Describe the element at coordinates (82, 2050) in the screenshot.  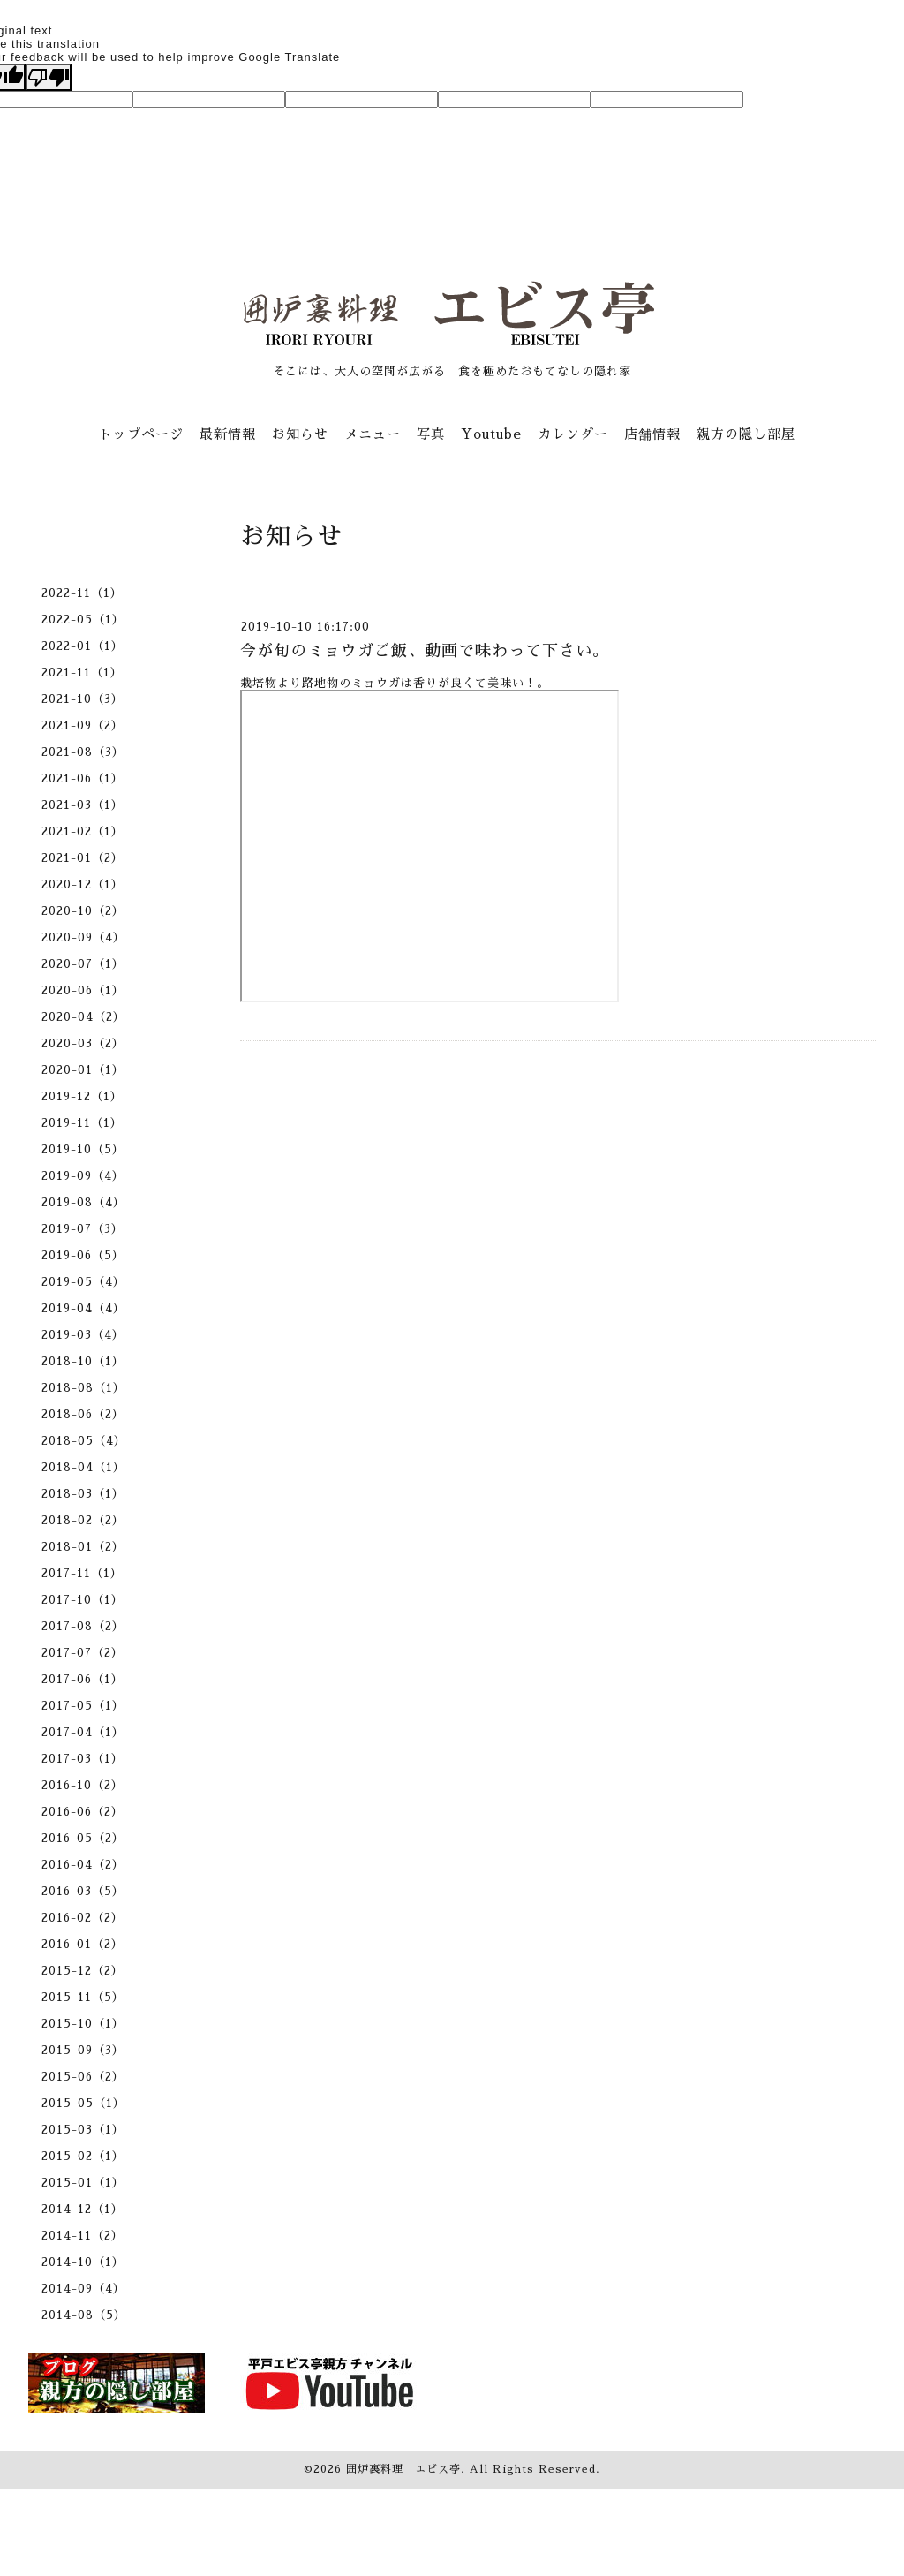
I see `2015-09（3）` at that location.